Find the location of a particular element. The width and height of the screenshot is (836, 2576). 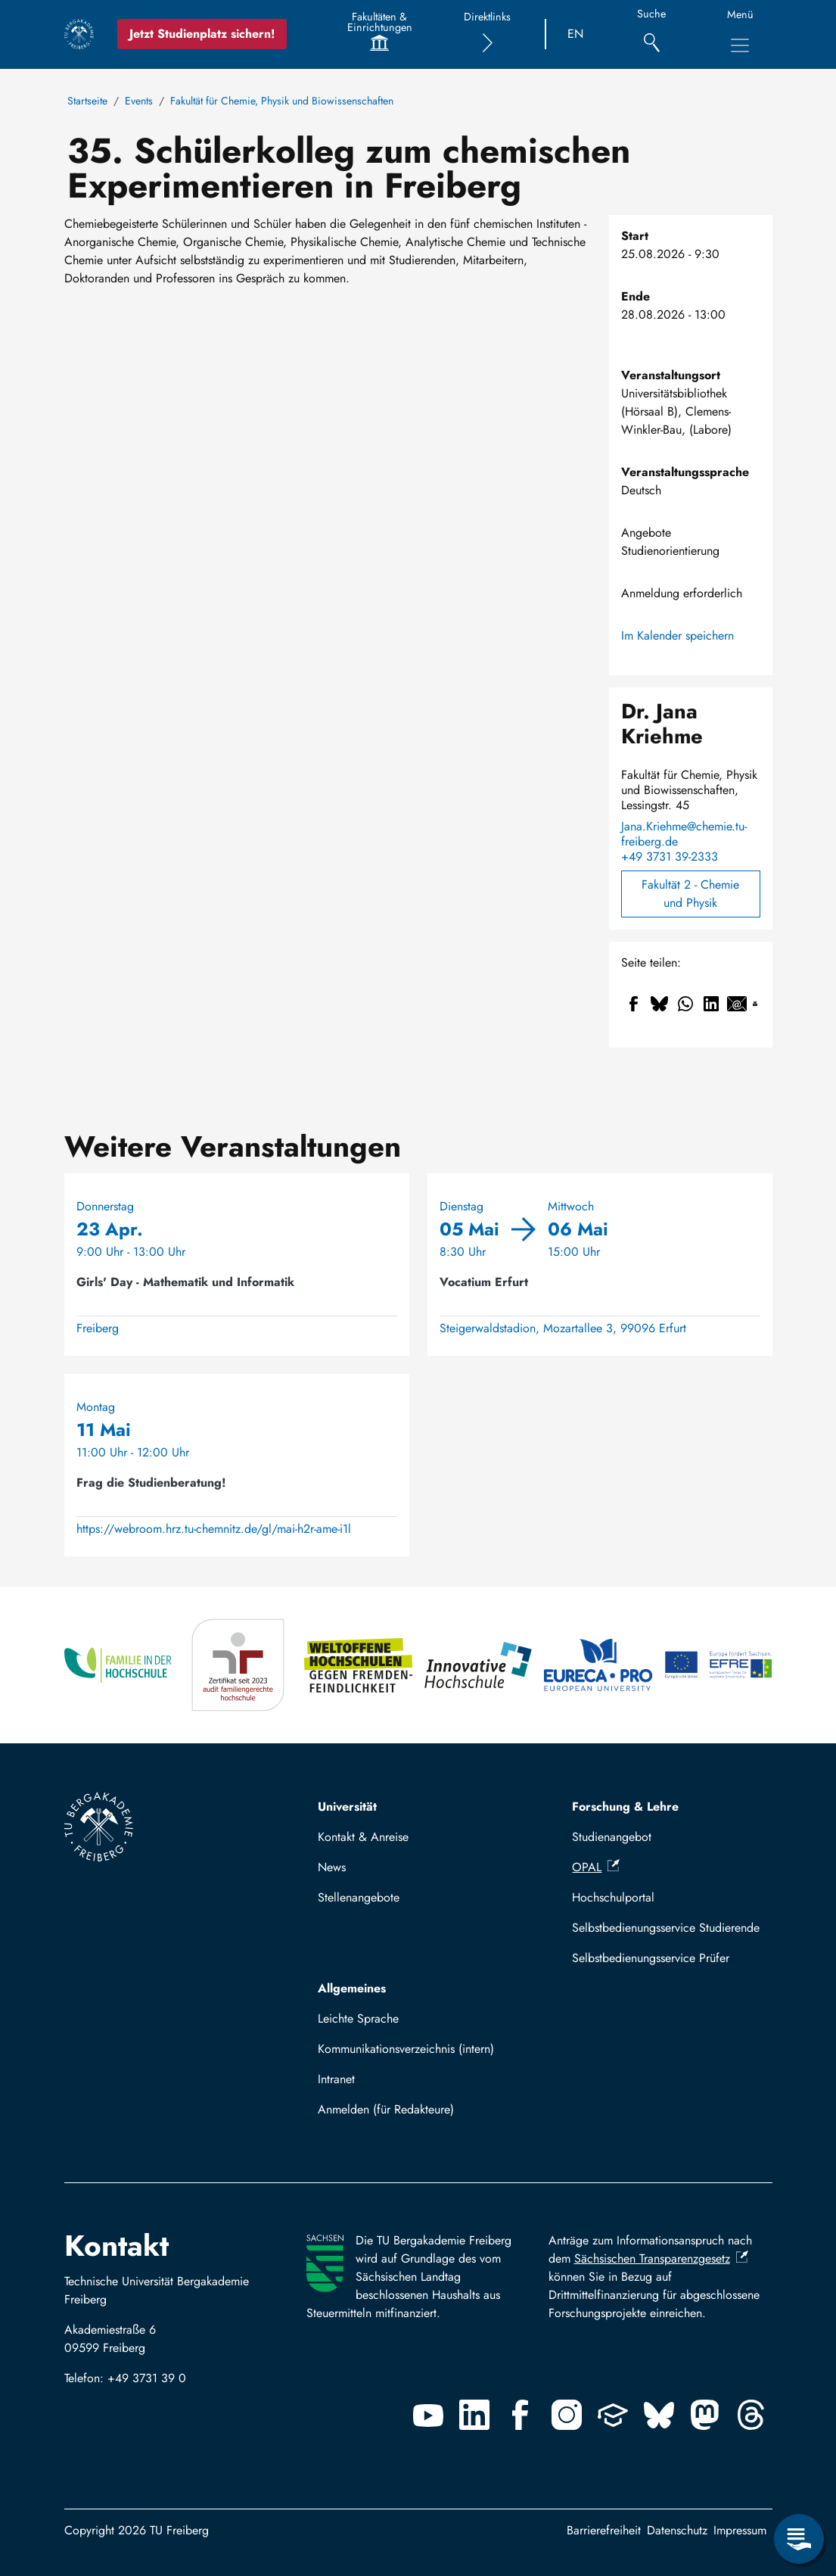

Kommunikationsverzeichnis (intern) is located at coordinates (406, 2048).